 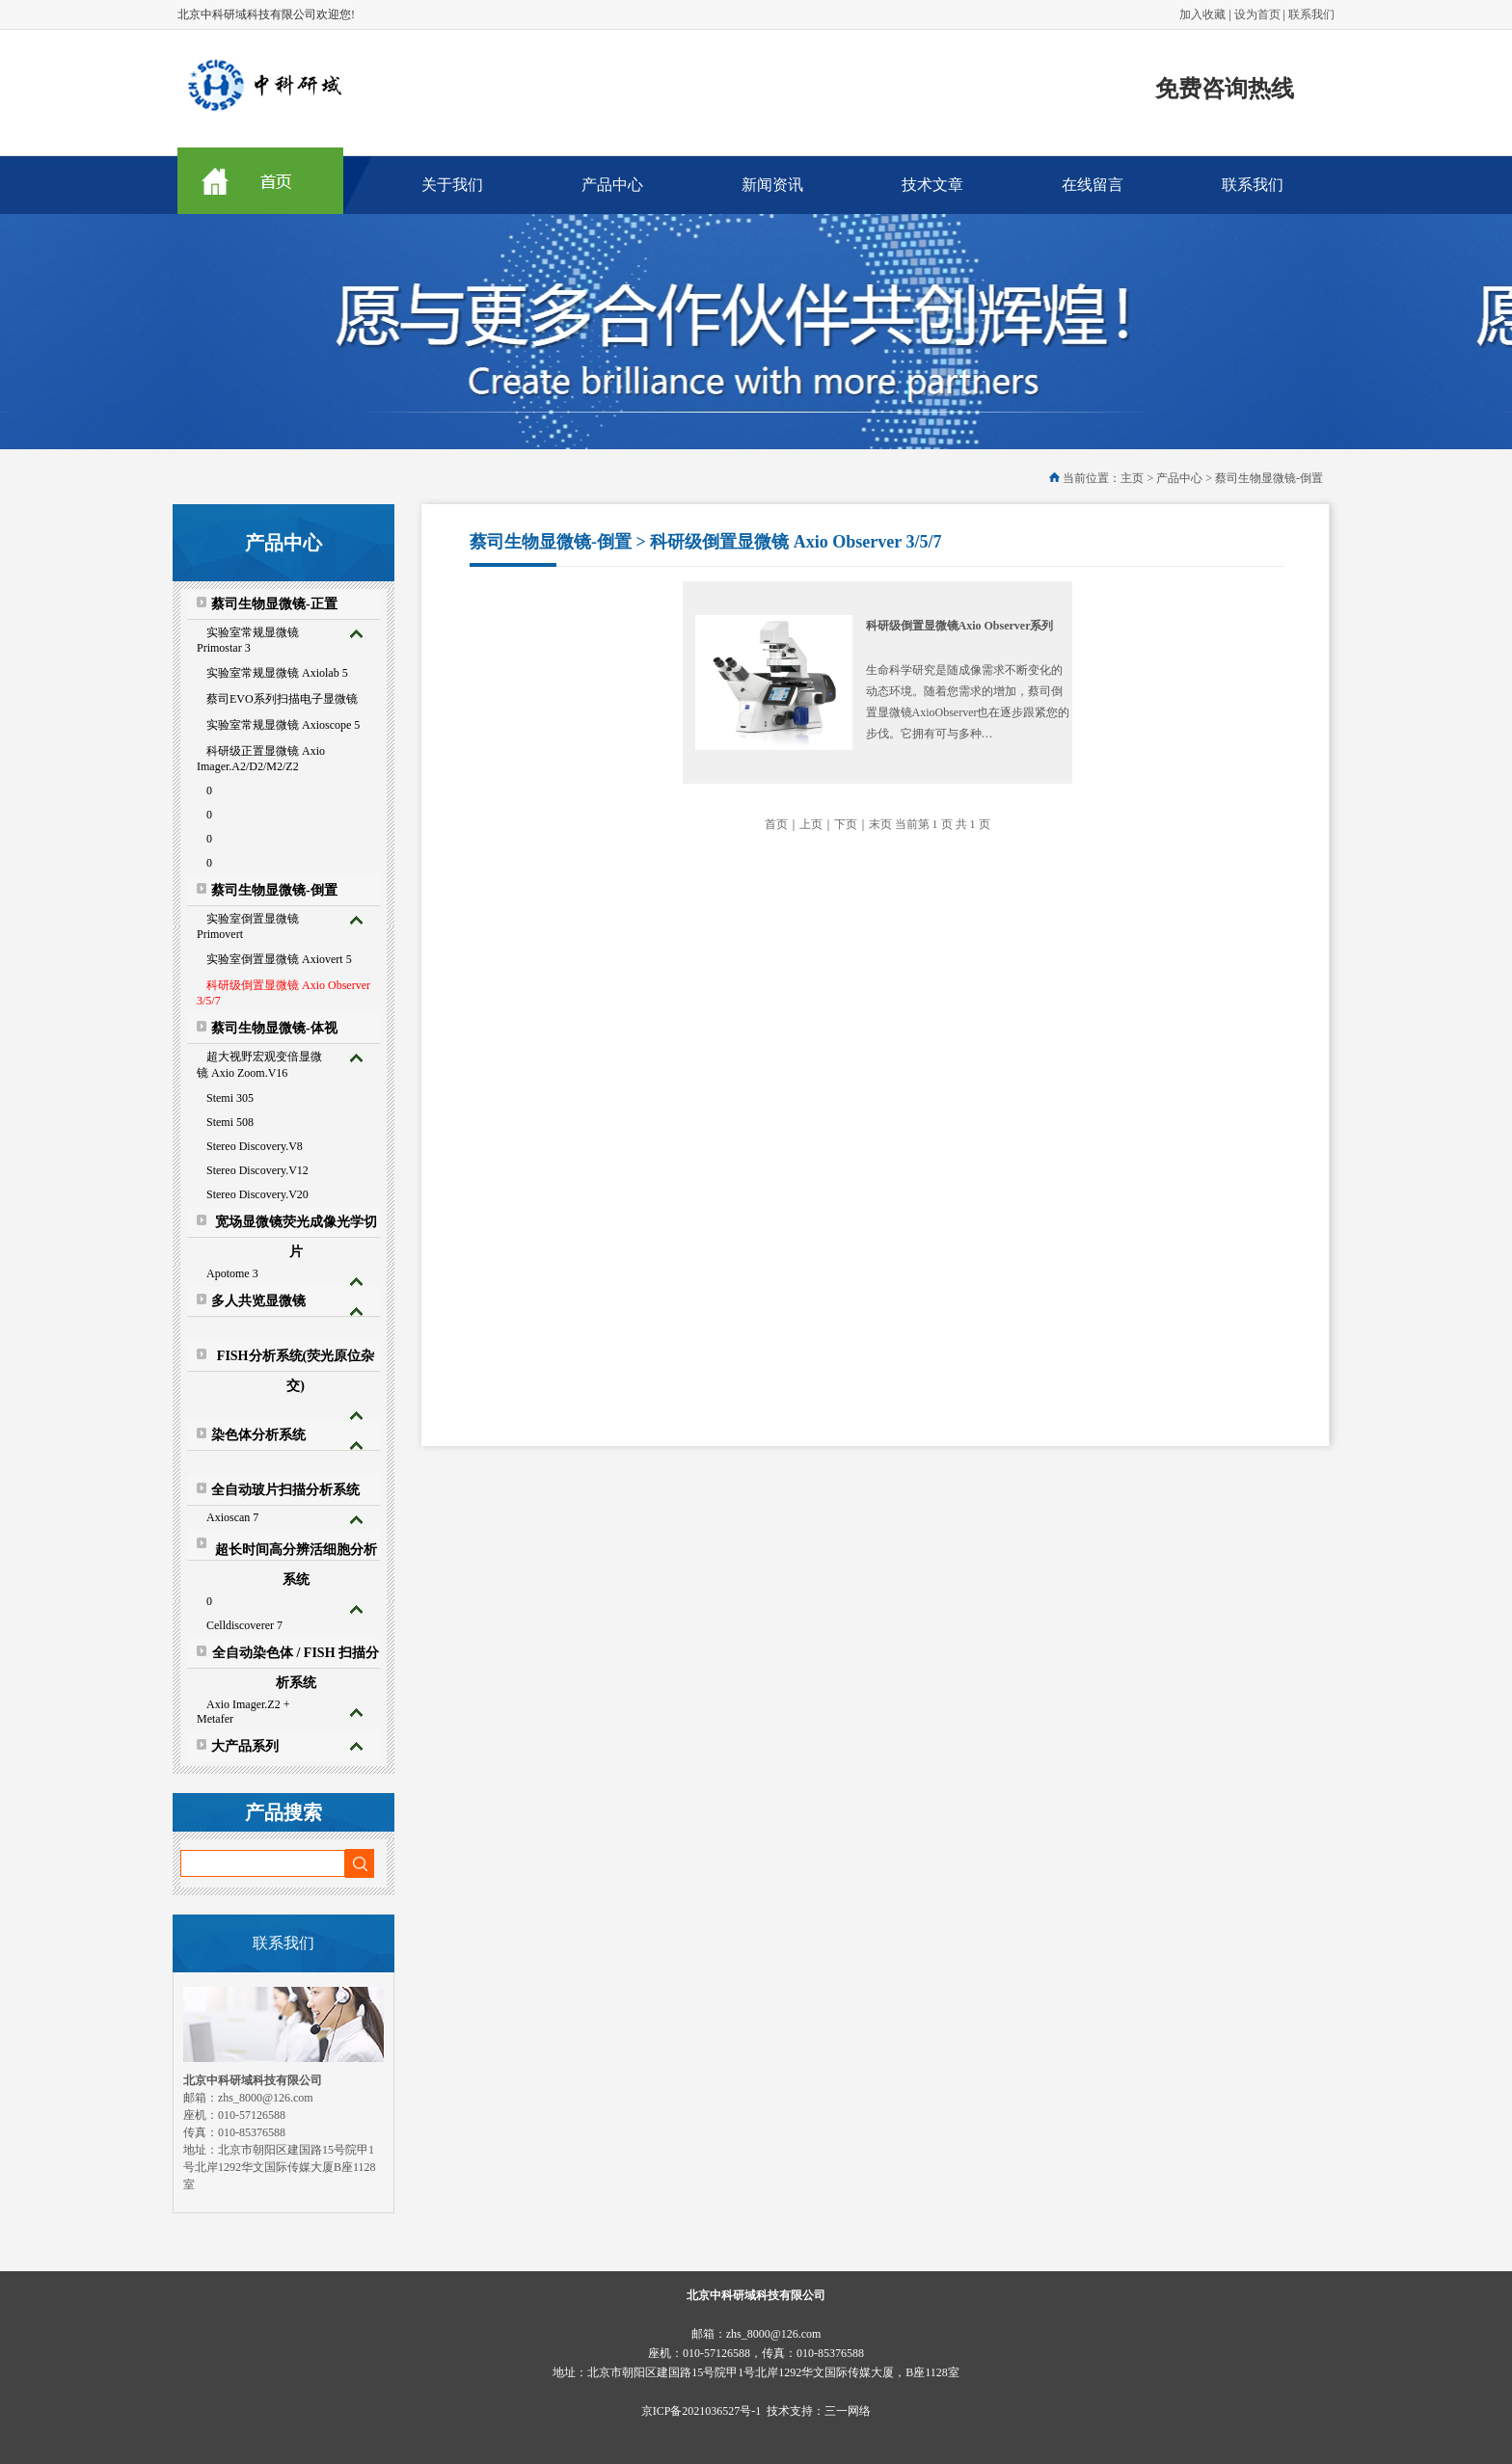 What do you see at coordinates (282, 699) in the screenshot?
I see `蔡司EVO系列扫描电子显微镜` at bounding box center [282, 699].